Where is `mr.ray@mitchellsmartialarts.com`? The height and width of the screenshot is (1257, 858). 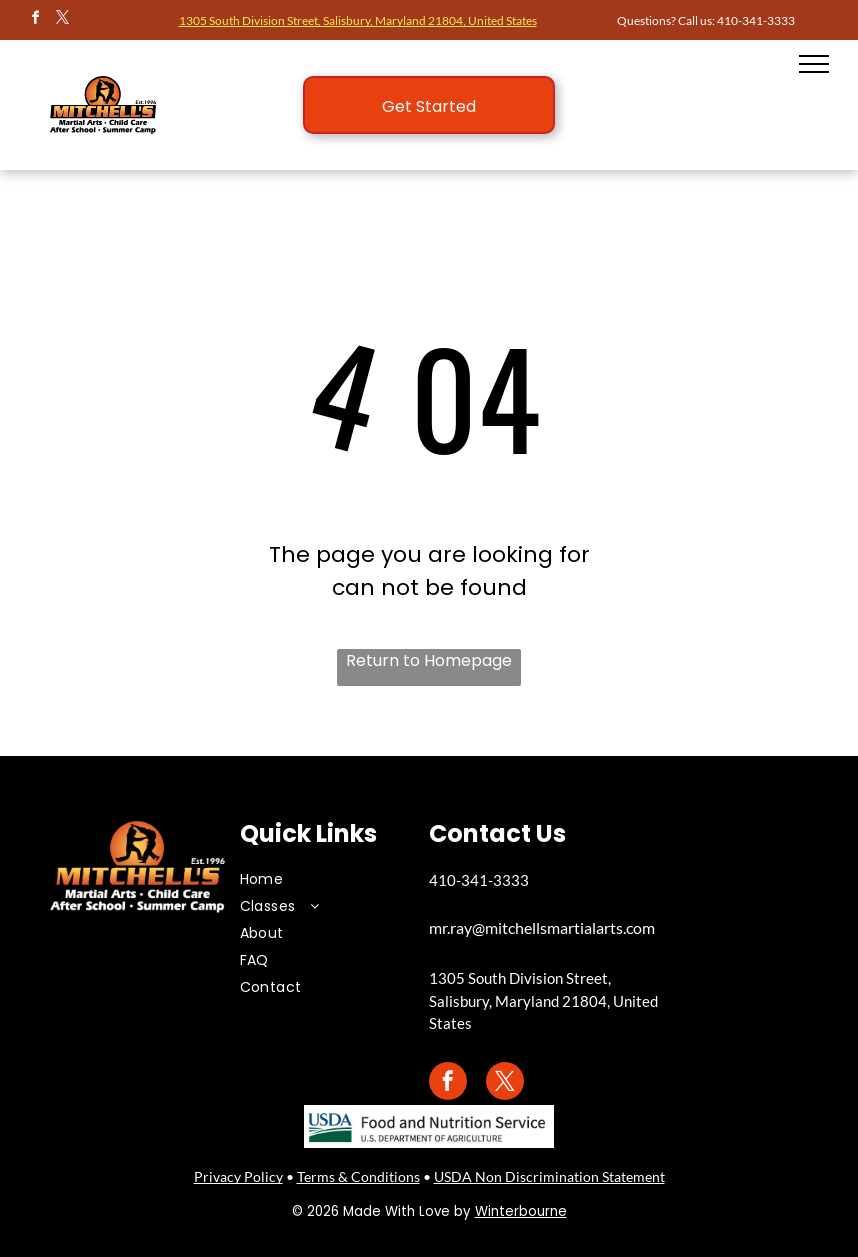
mr.ray@mitchellsmartialarts.com is located at coordinates (542, 927).